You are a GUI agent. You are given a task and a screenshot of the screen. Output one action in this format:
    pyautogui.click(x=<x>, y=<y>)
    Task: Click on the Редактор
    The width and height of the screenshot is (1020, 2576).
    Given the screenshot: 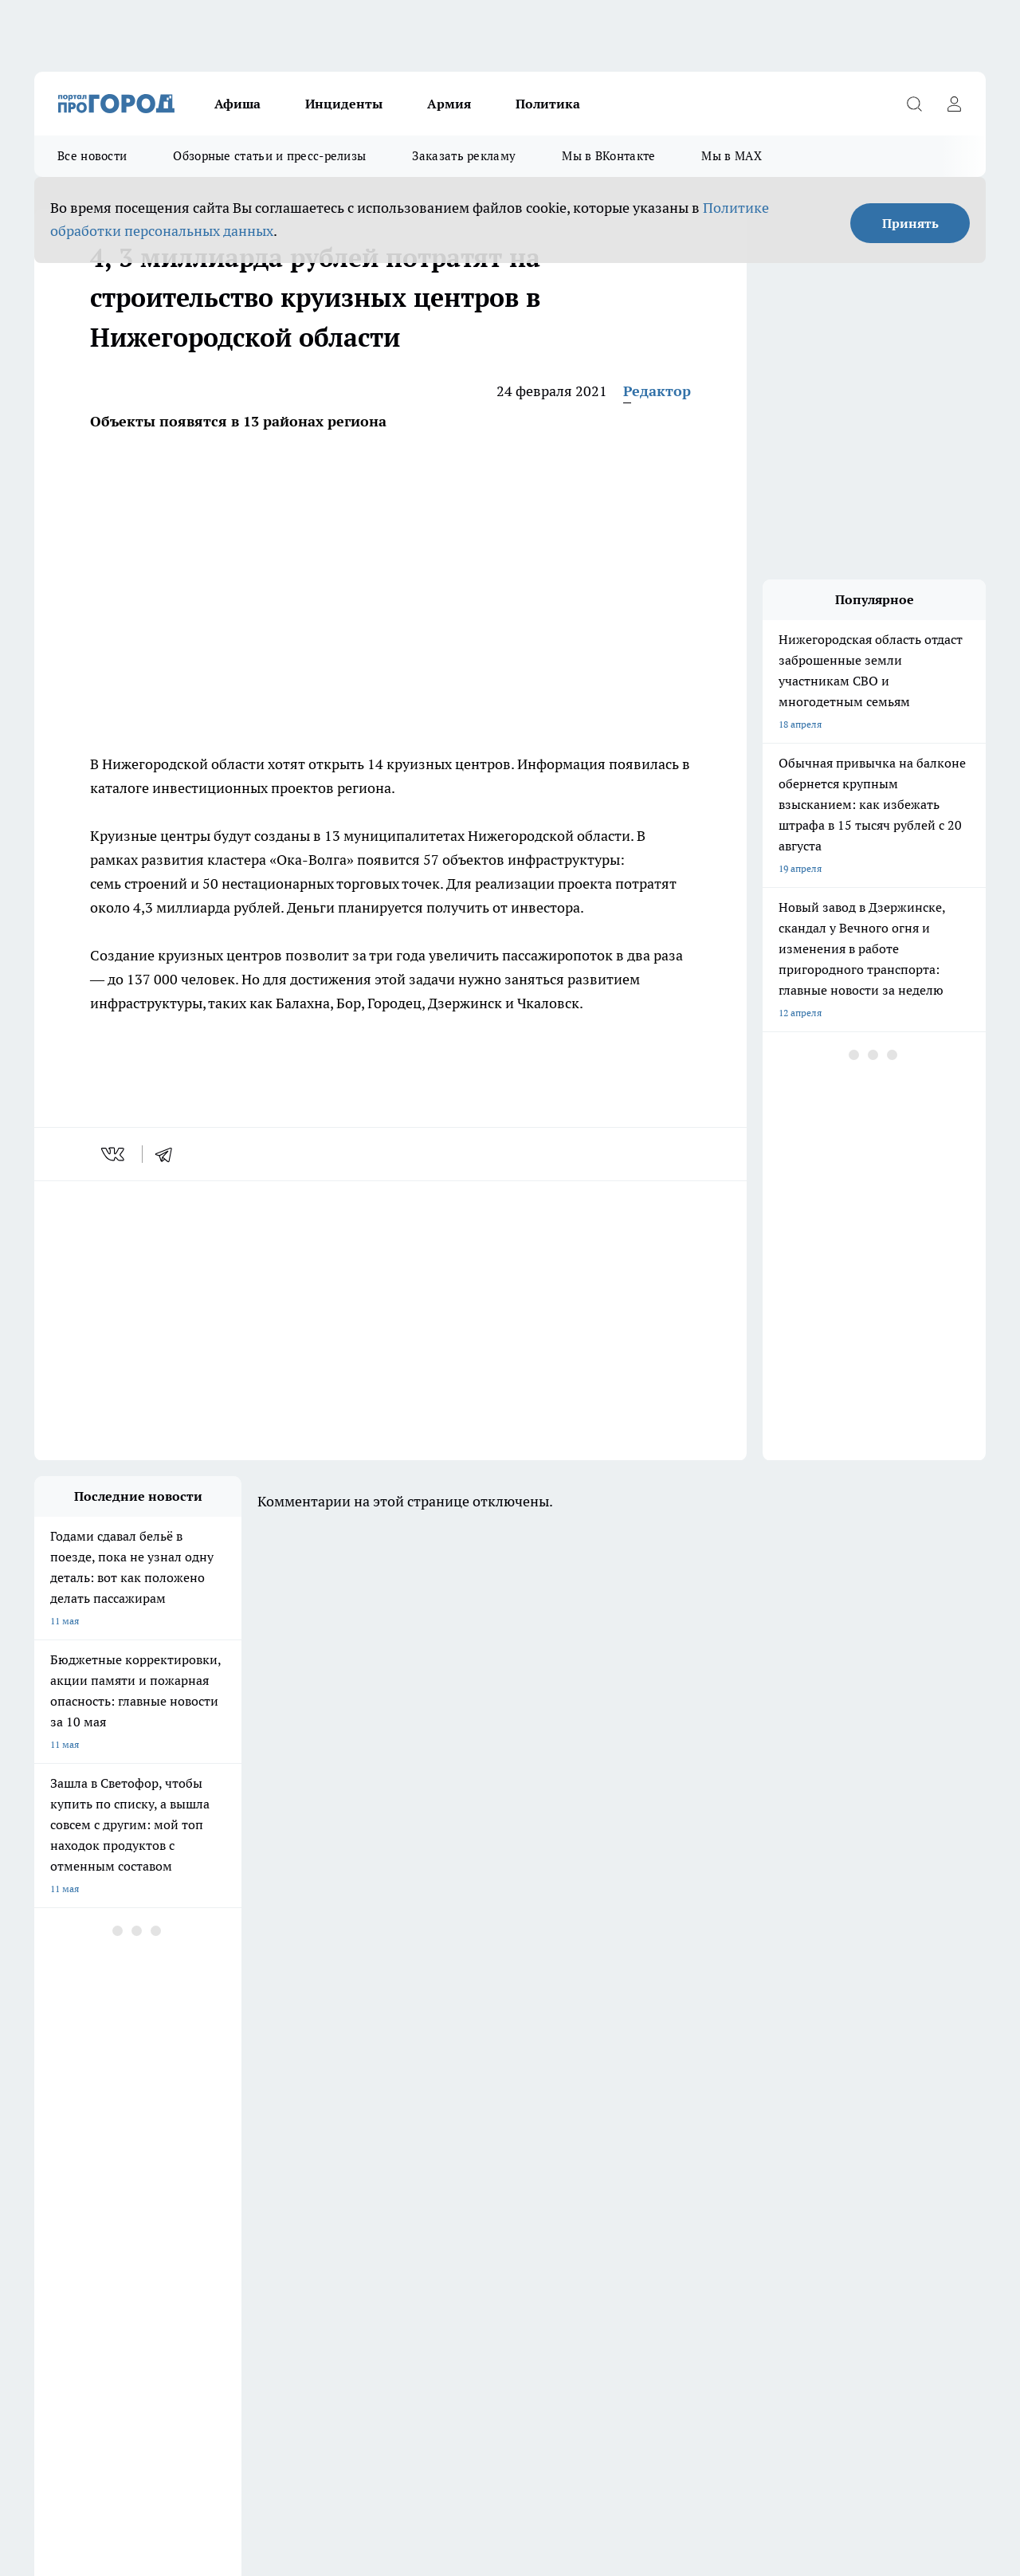 What is the action you would take?
    pyautogui.click(x=657, y=391)
    